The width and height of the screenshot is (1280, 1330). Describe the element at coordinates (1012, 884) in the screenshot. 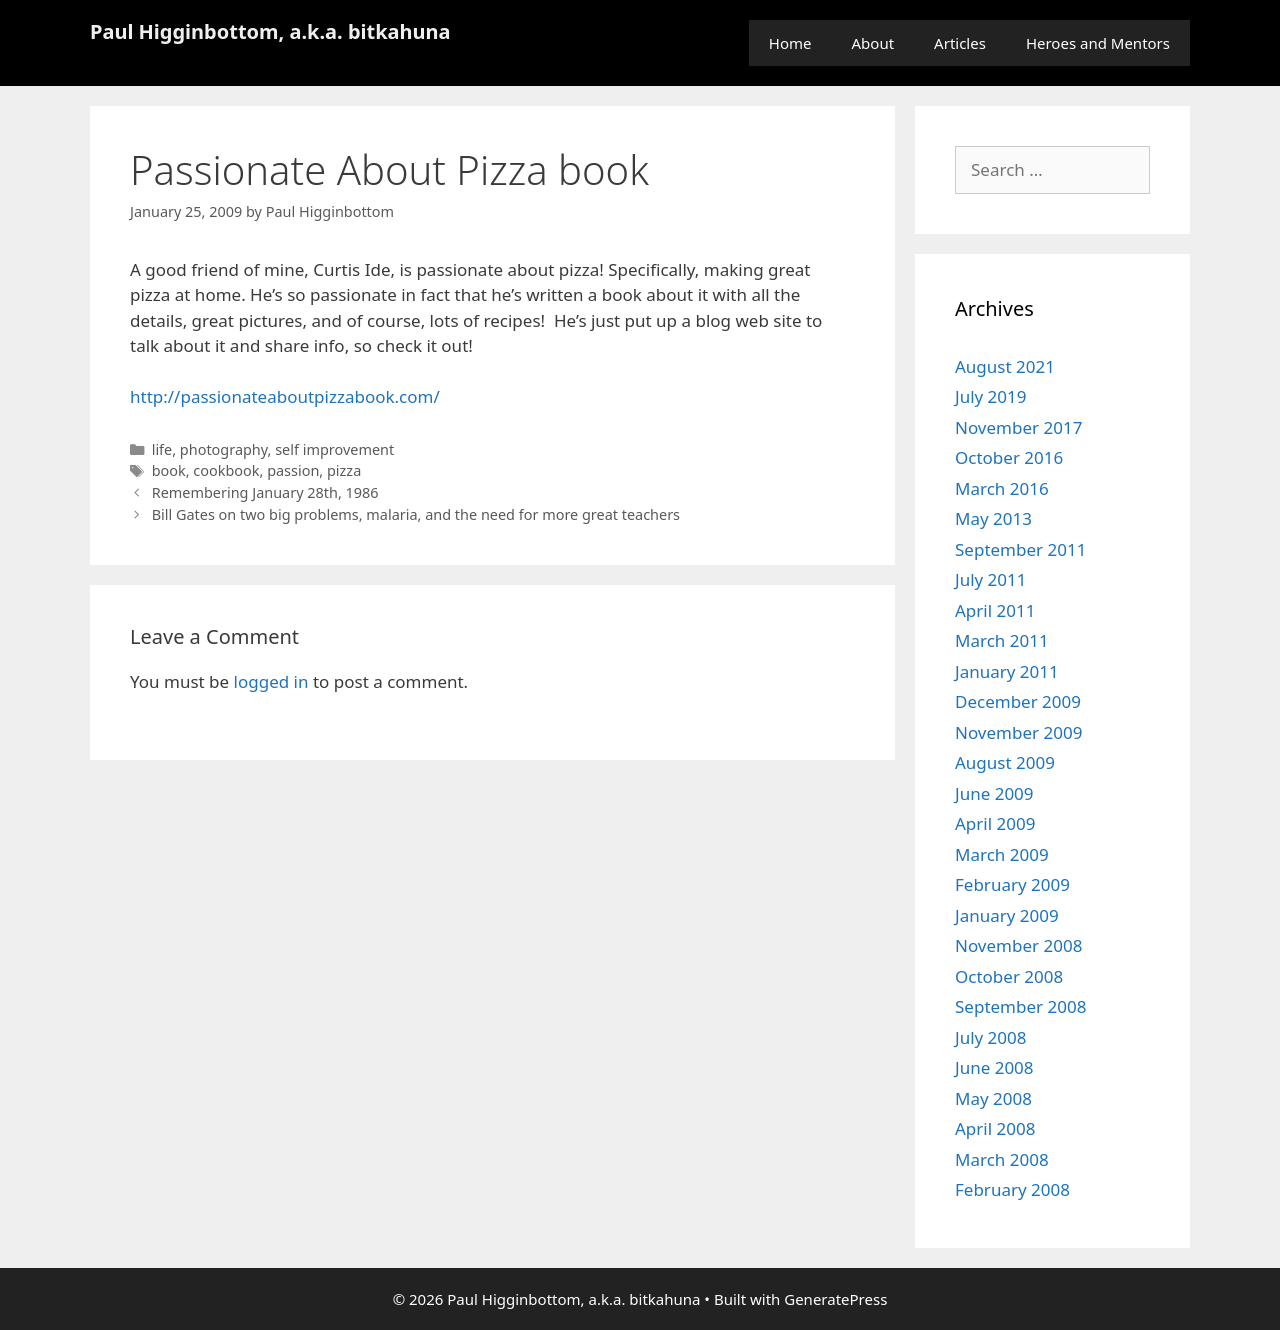

I see `February 2009` at that location.